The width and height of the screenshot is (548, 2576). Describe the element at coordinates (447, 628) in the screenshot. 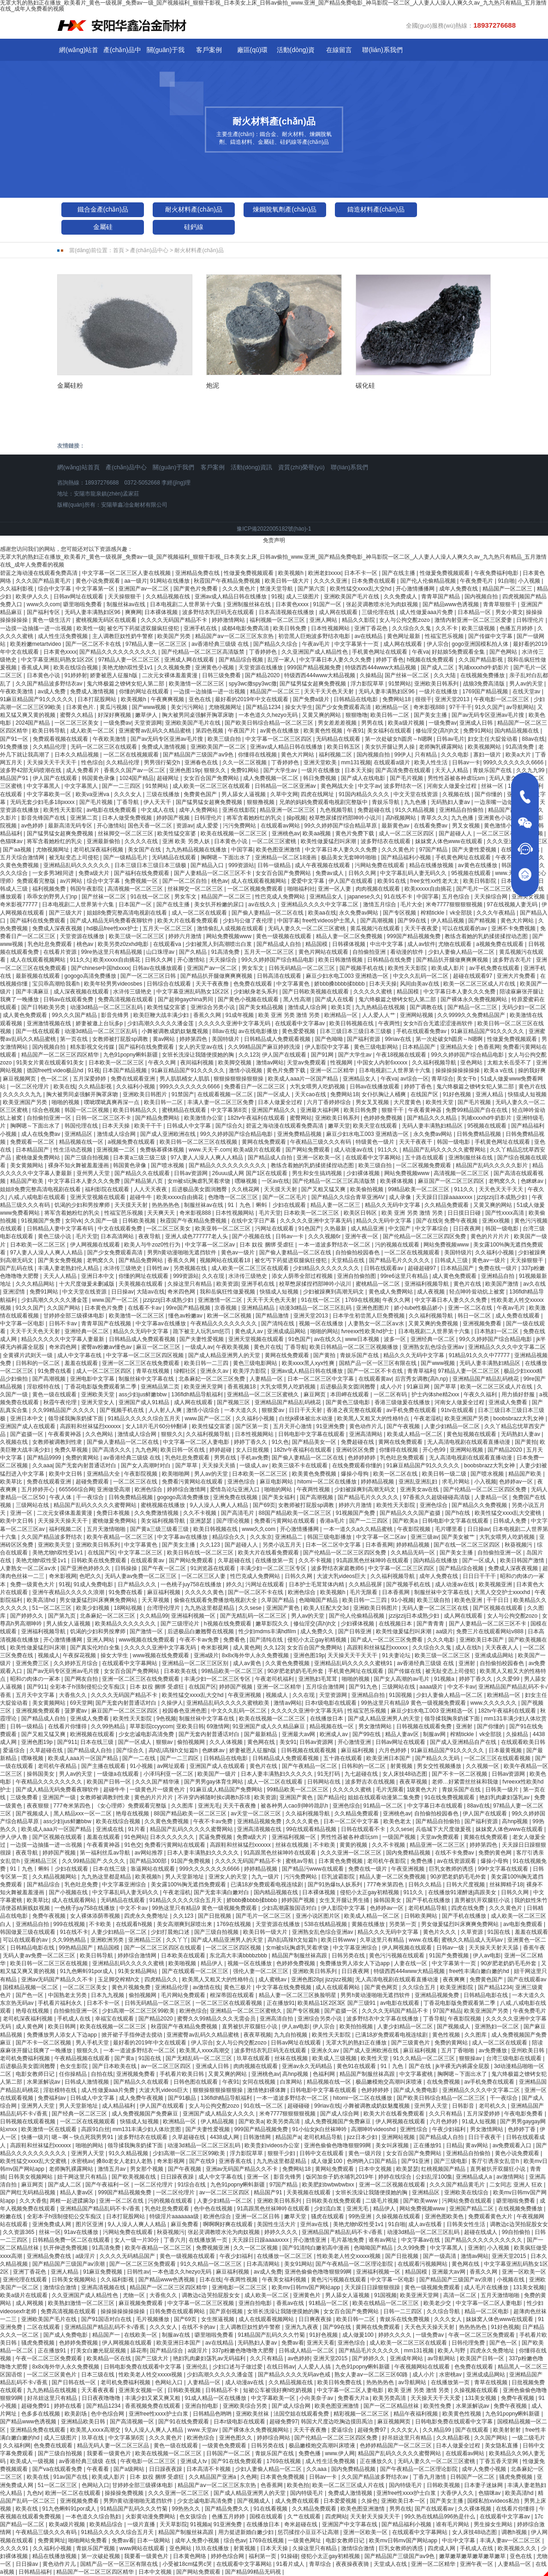

I see `久久不卡` at that location.